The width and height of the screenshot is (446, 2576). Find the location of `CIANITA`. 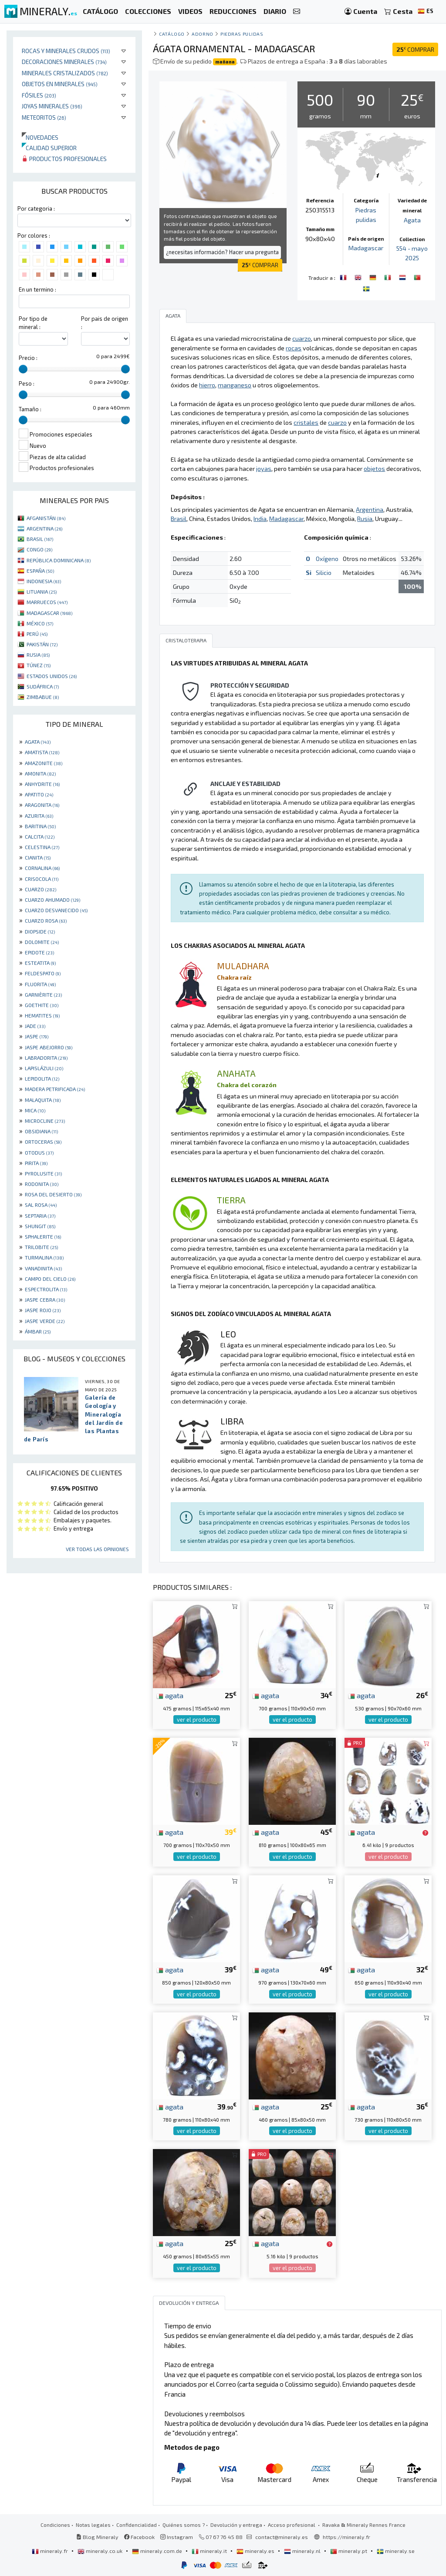

CIANITA is located at coordinates (38, 857).